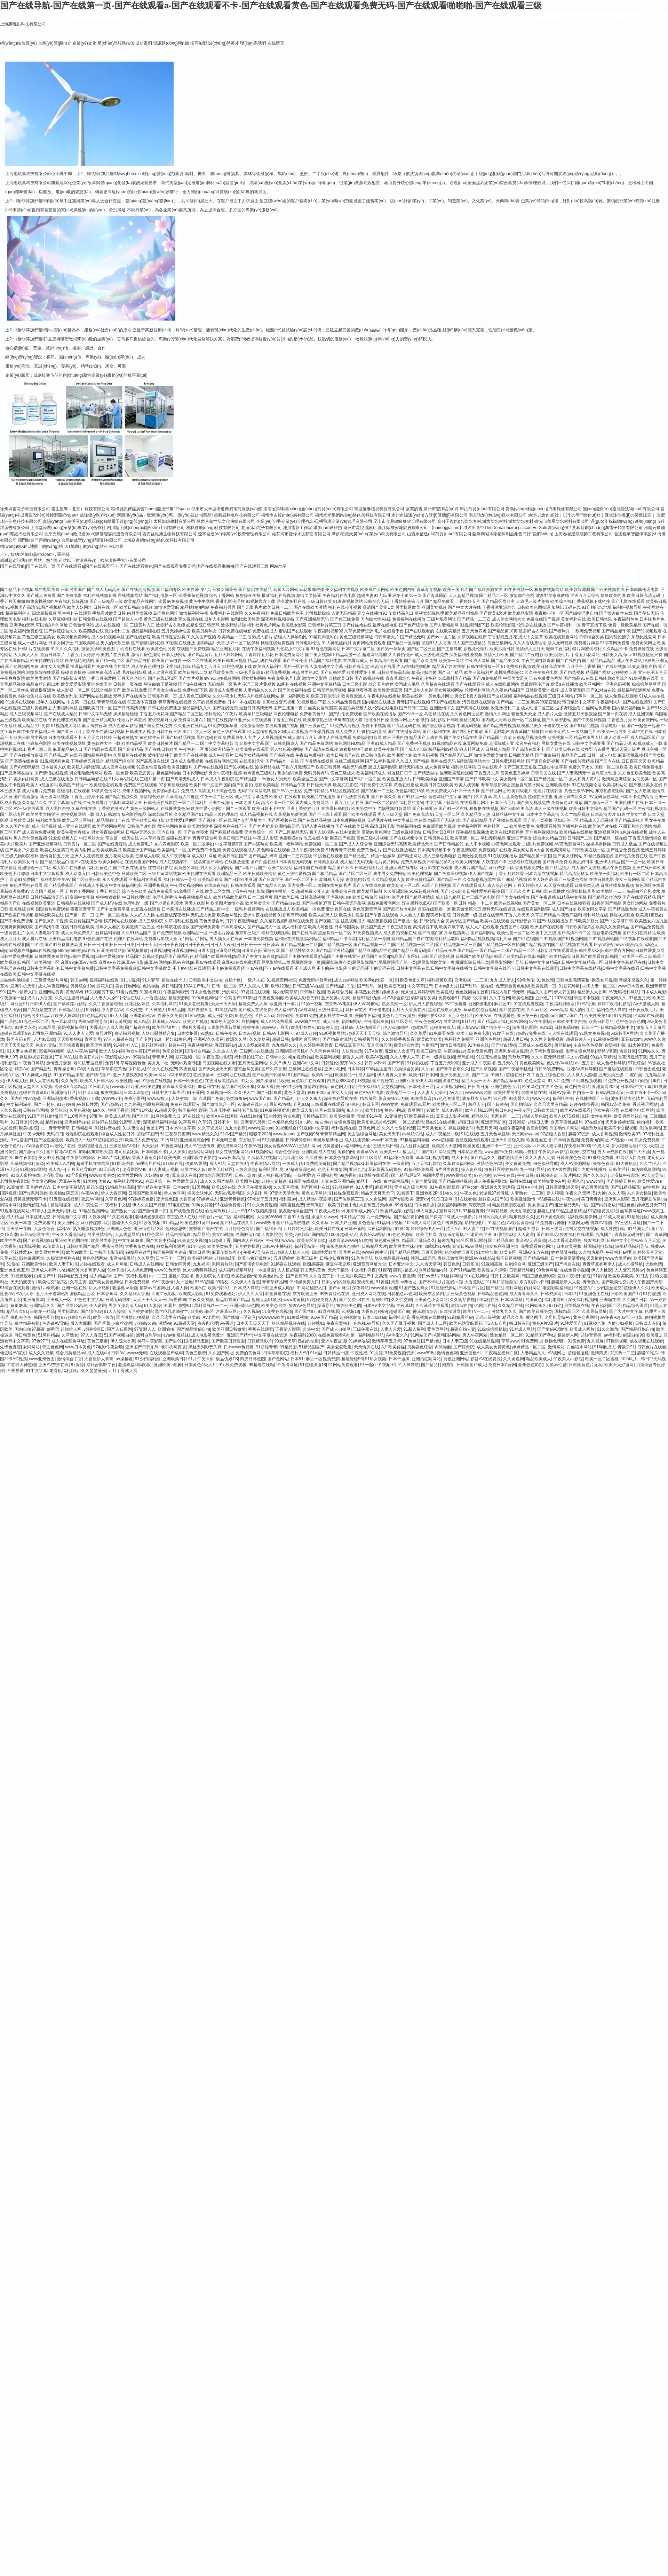 The width and height of the screenshot is (668, 2576). I want to click on 午夜剧院爽爽, so click(376, 1021).